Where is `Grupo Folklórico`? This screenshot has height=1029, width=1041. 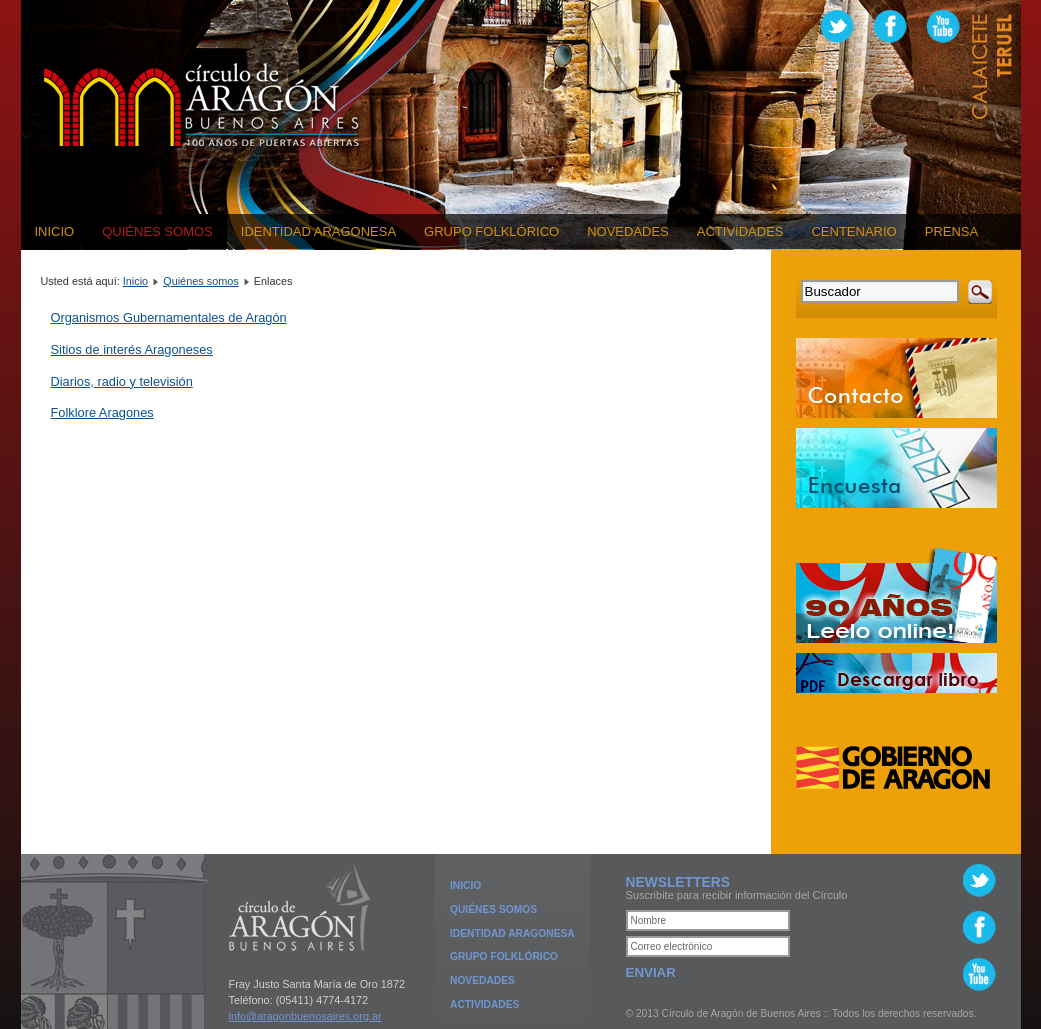 Grupo Folklórico is located at coordinates (491, 231).